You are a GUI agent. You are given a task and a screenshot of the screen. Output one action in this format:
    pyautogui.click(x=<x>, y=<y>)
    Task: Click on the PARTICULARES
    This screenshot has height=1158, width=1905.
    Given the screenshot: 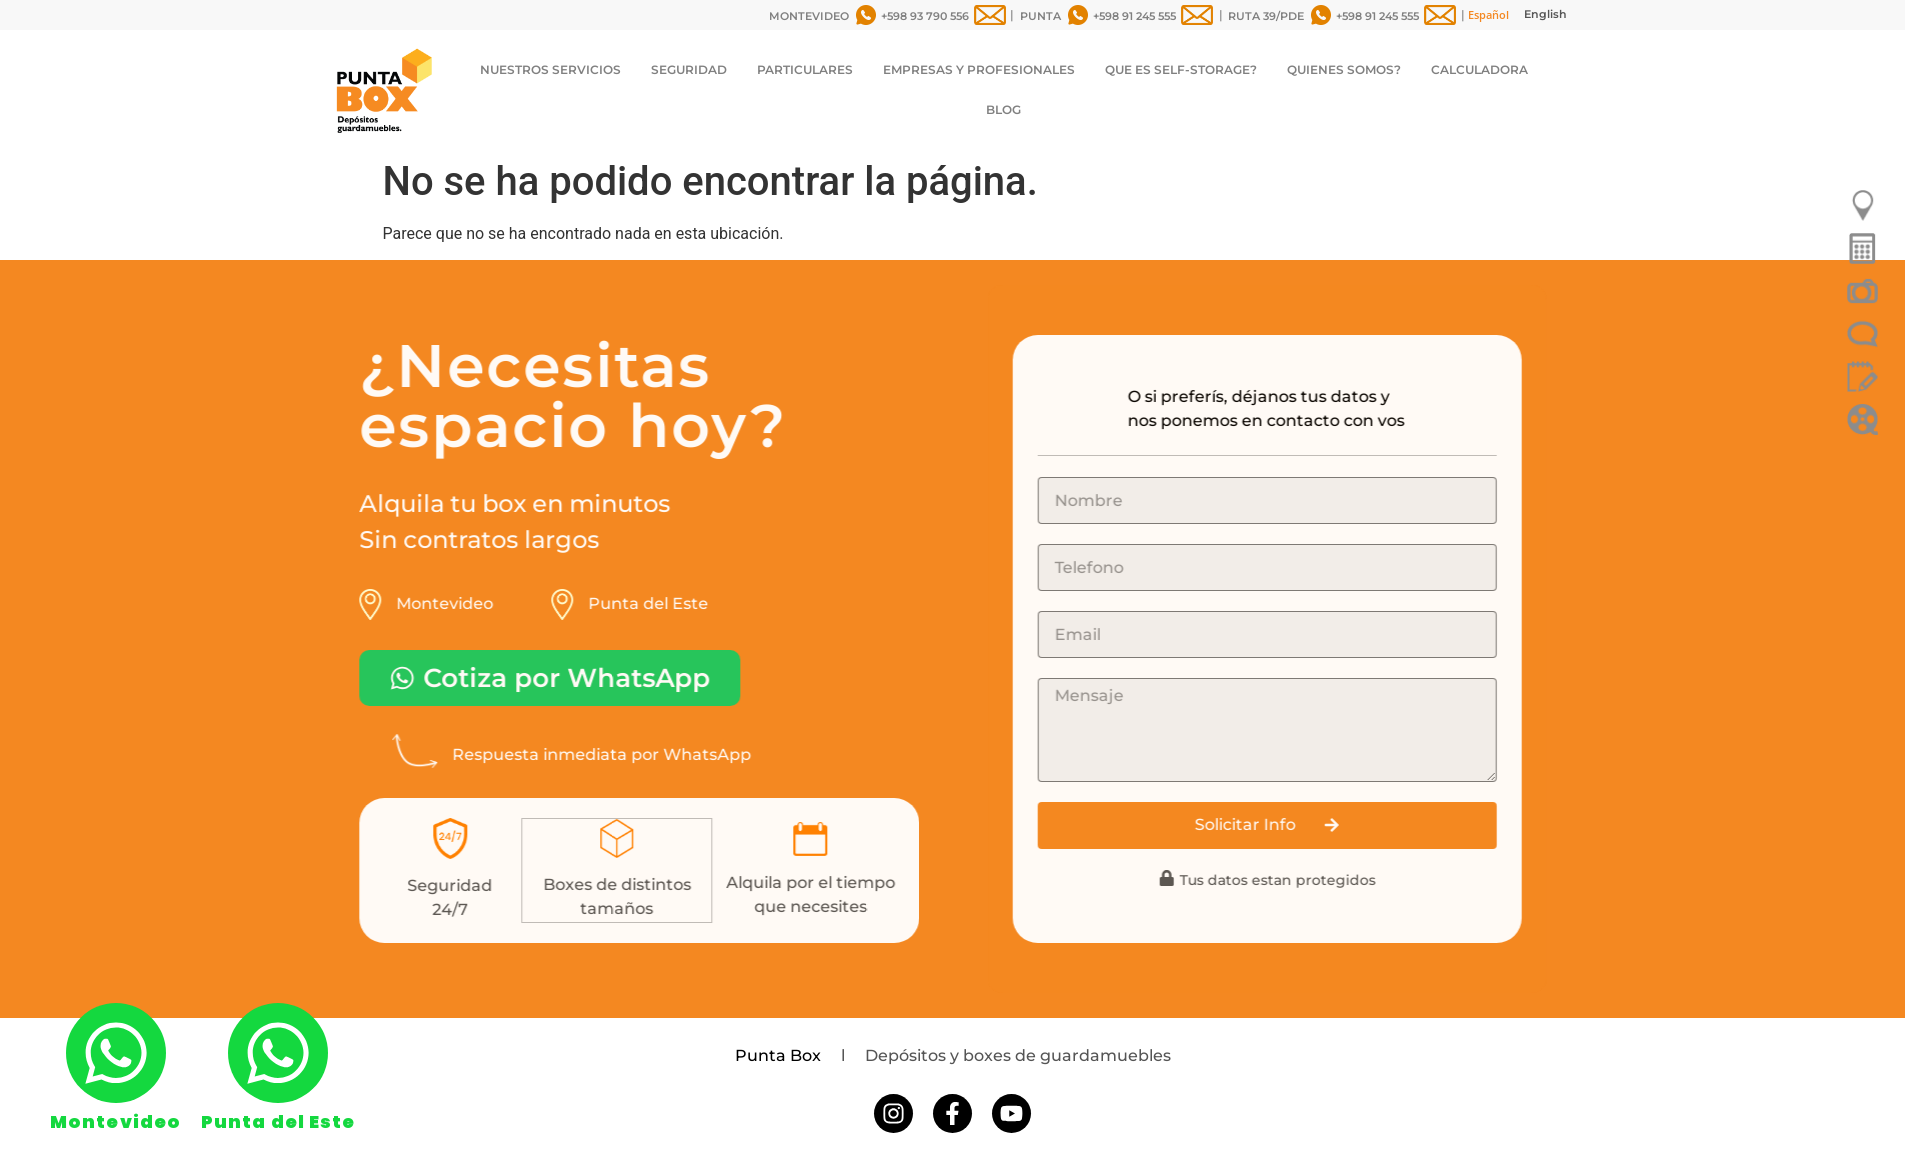 What is the action you would take?
    pyautogui.click(x=805, y=69)
    